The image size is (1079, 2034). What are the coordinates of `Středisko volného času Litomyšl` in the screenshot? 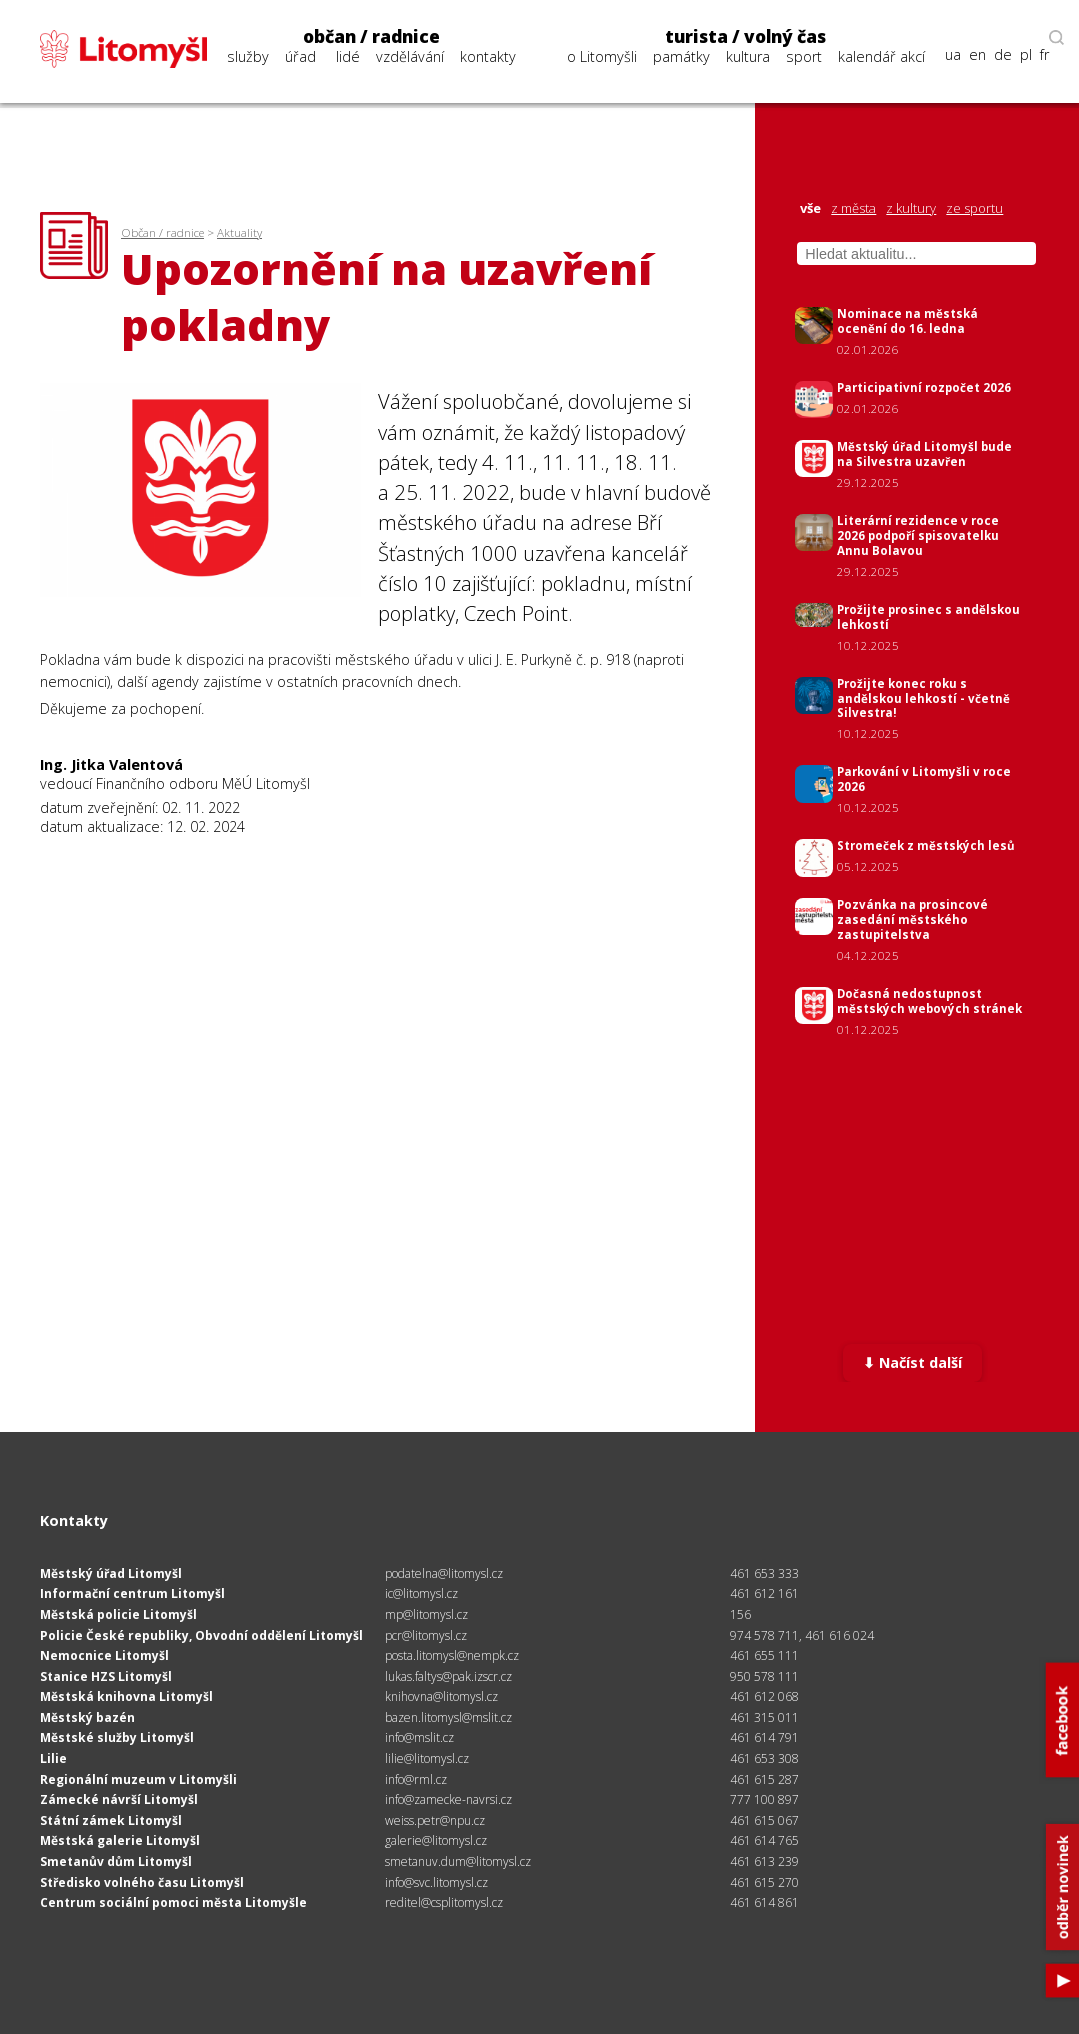 It's located at (142, 1882).